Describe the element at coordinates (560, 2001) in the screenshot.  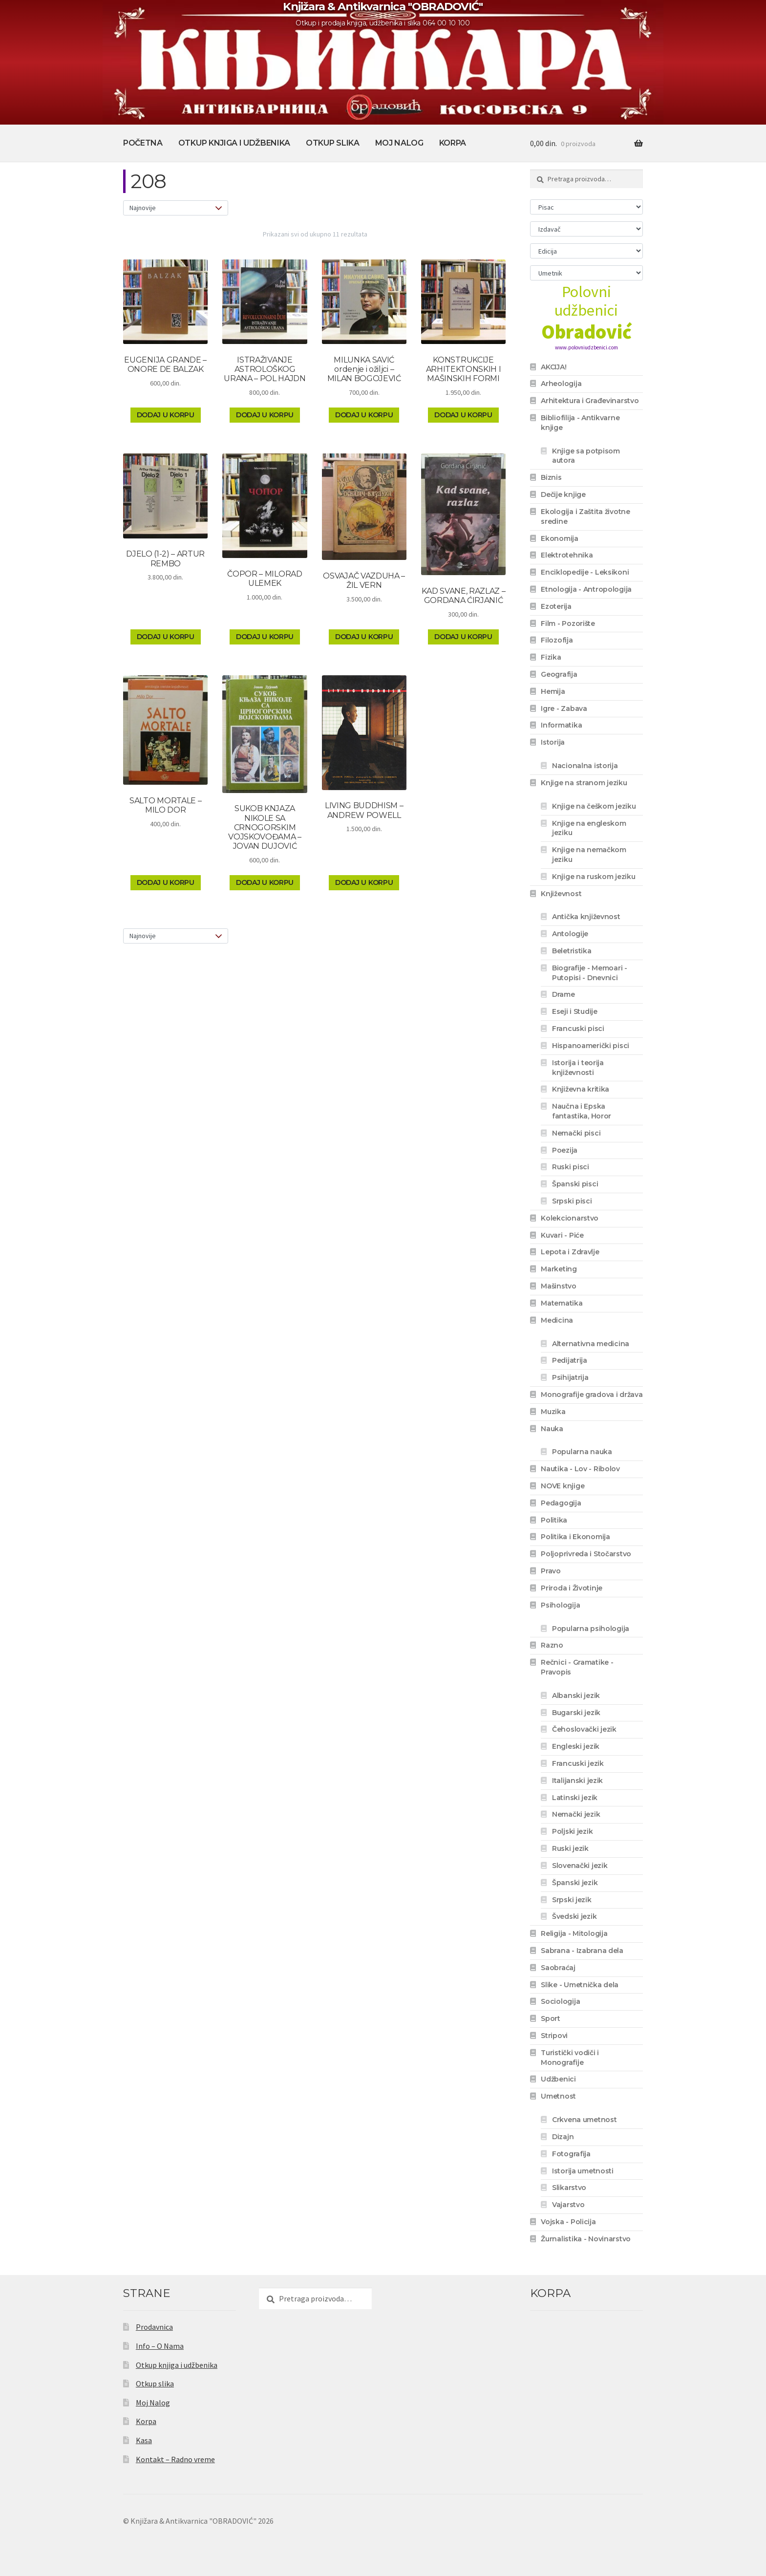
I see `Sociologija` at that location.